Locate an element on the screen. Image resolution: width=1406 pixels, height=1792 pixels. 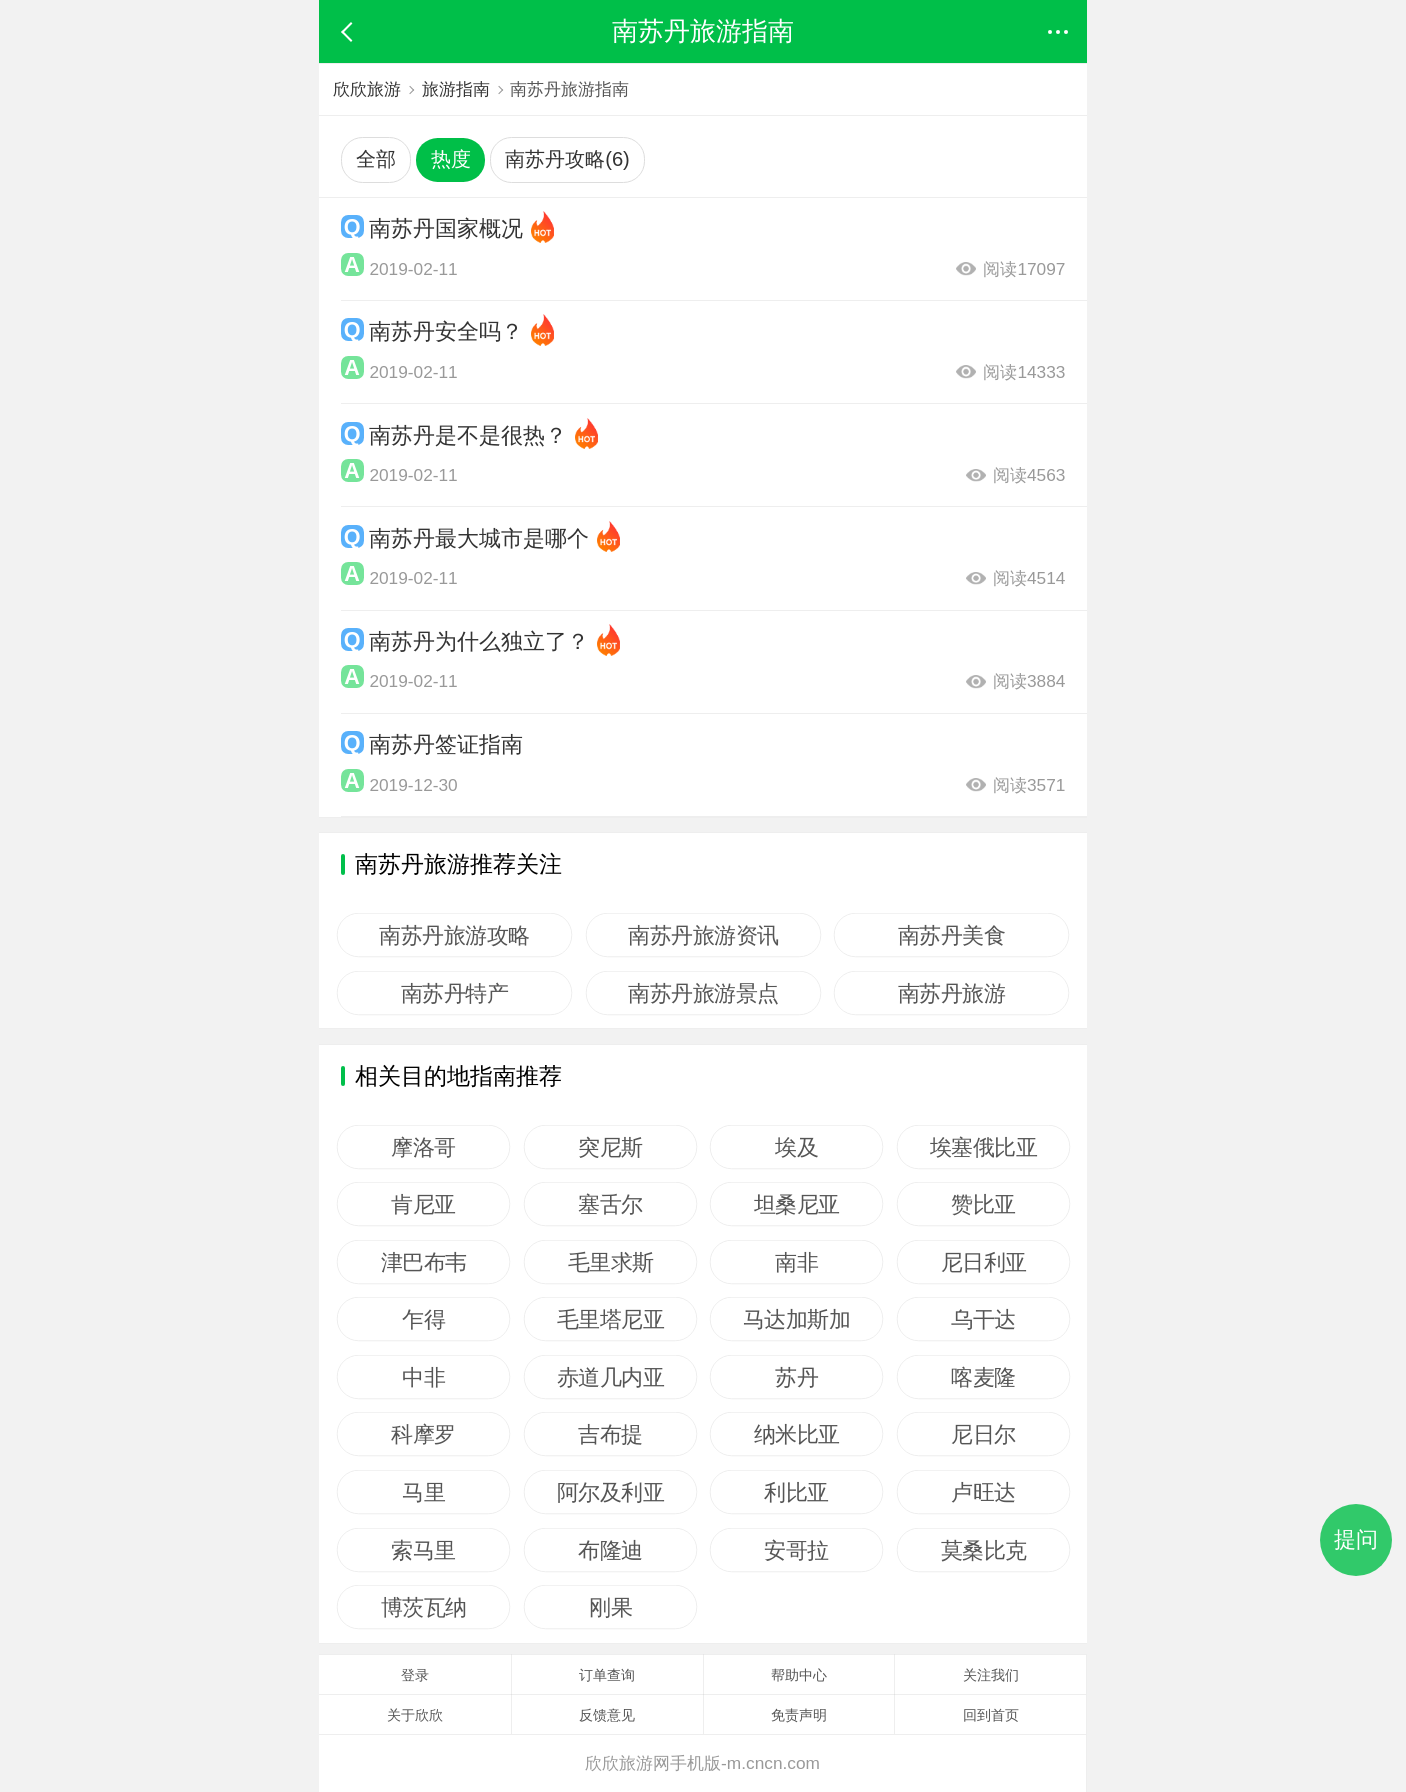
津巴布韦 is located at coordinates (424, 1262).